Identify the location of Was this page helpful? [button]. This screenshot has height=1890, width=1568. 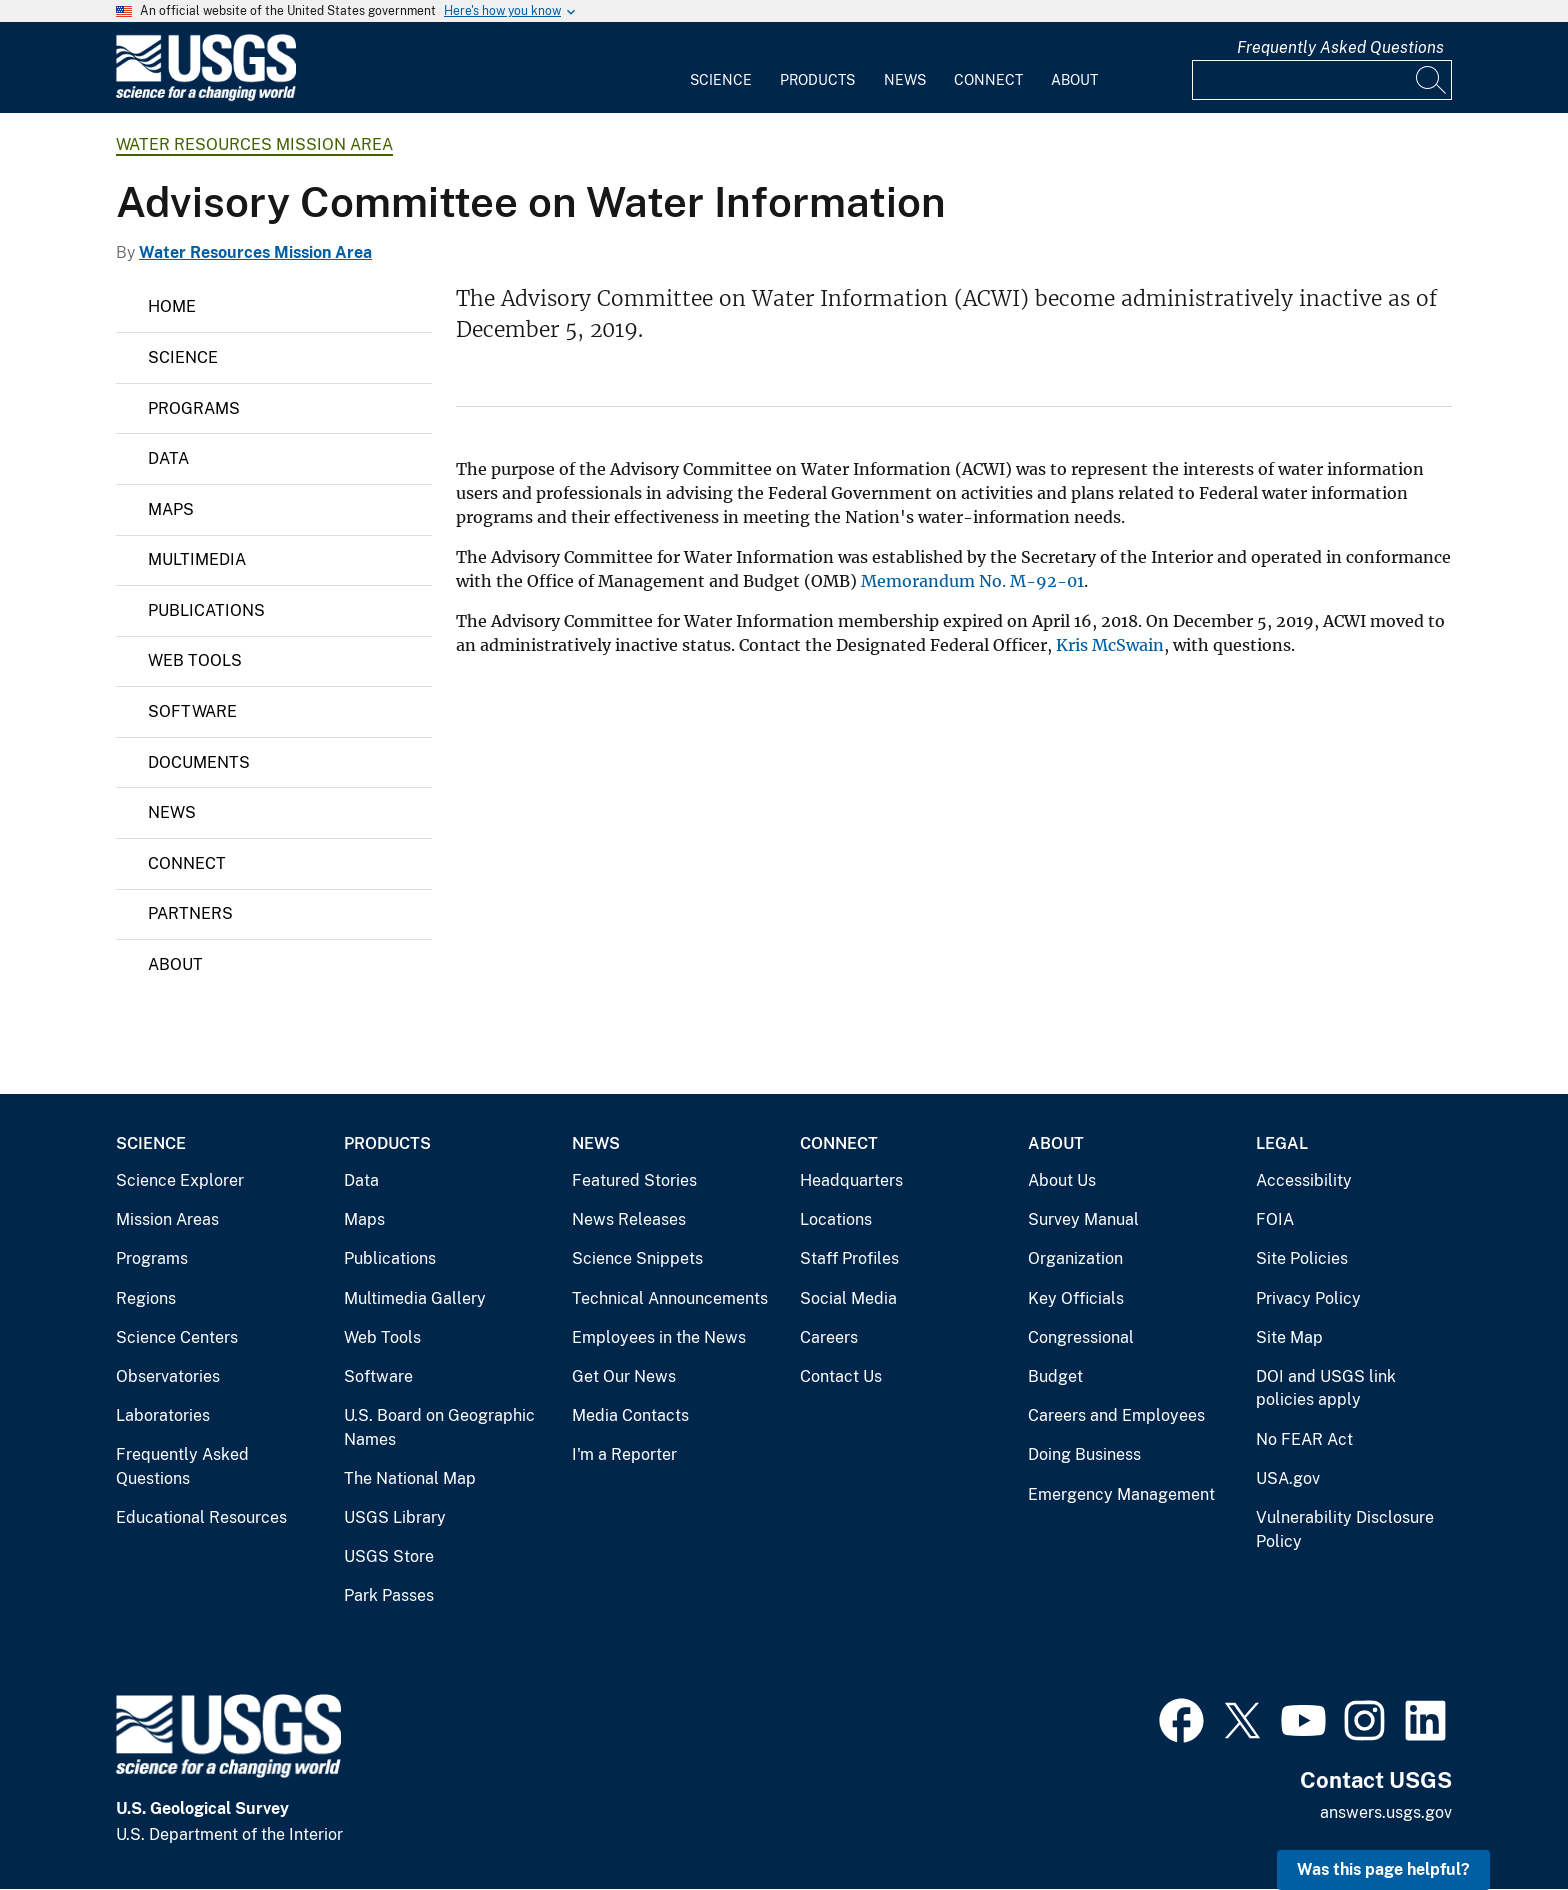
(1383, 1869).